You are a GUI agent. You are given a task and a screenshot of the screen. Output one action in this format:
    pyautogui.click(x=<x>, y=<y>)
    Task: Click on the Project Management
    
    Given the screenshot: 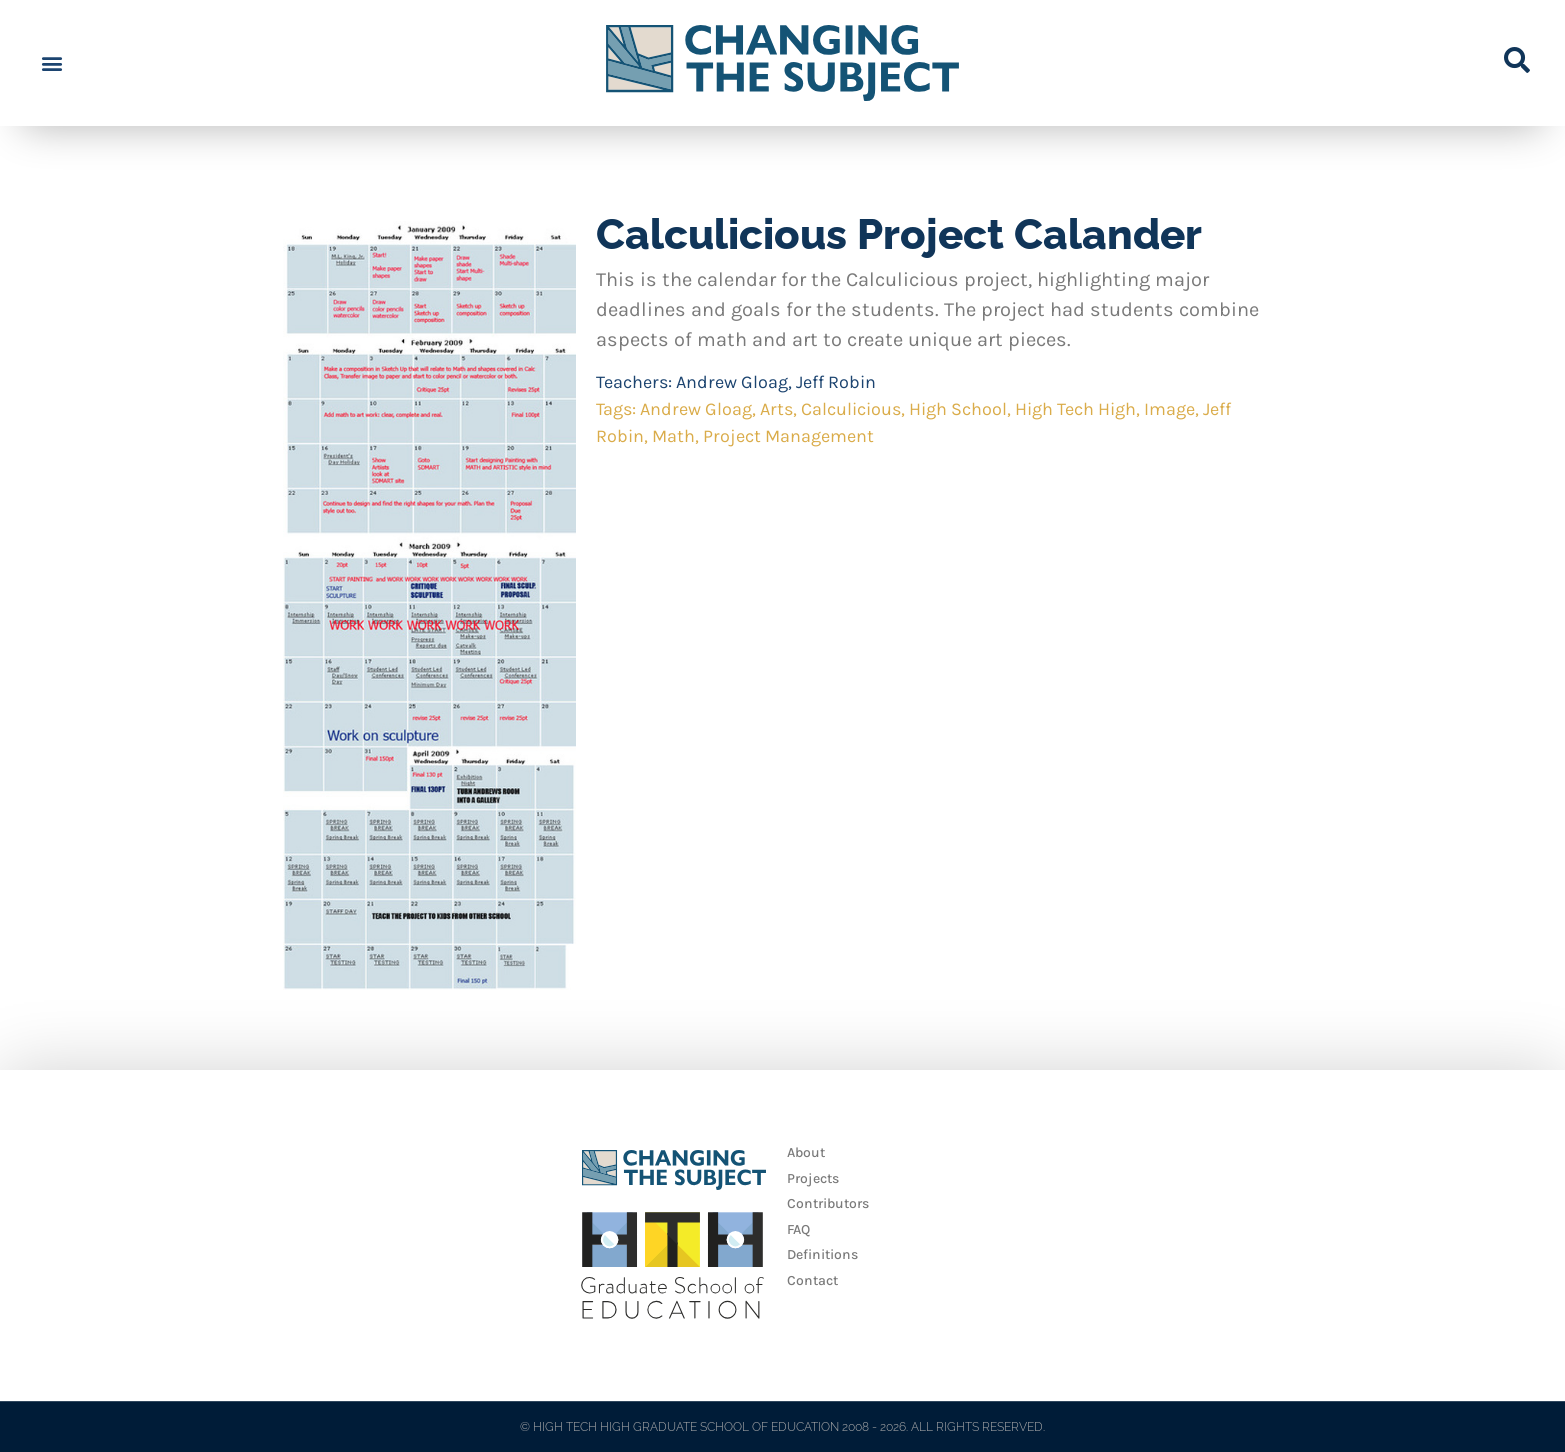 What is the action you would take?
    pyautogui.click(x=788, y=436)
    